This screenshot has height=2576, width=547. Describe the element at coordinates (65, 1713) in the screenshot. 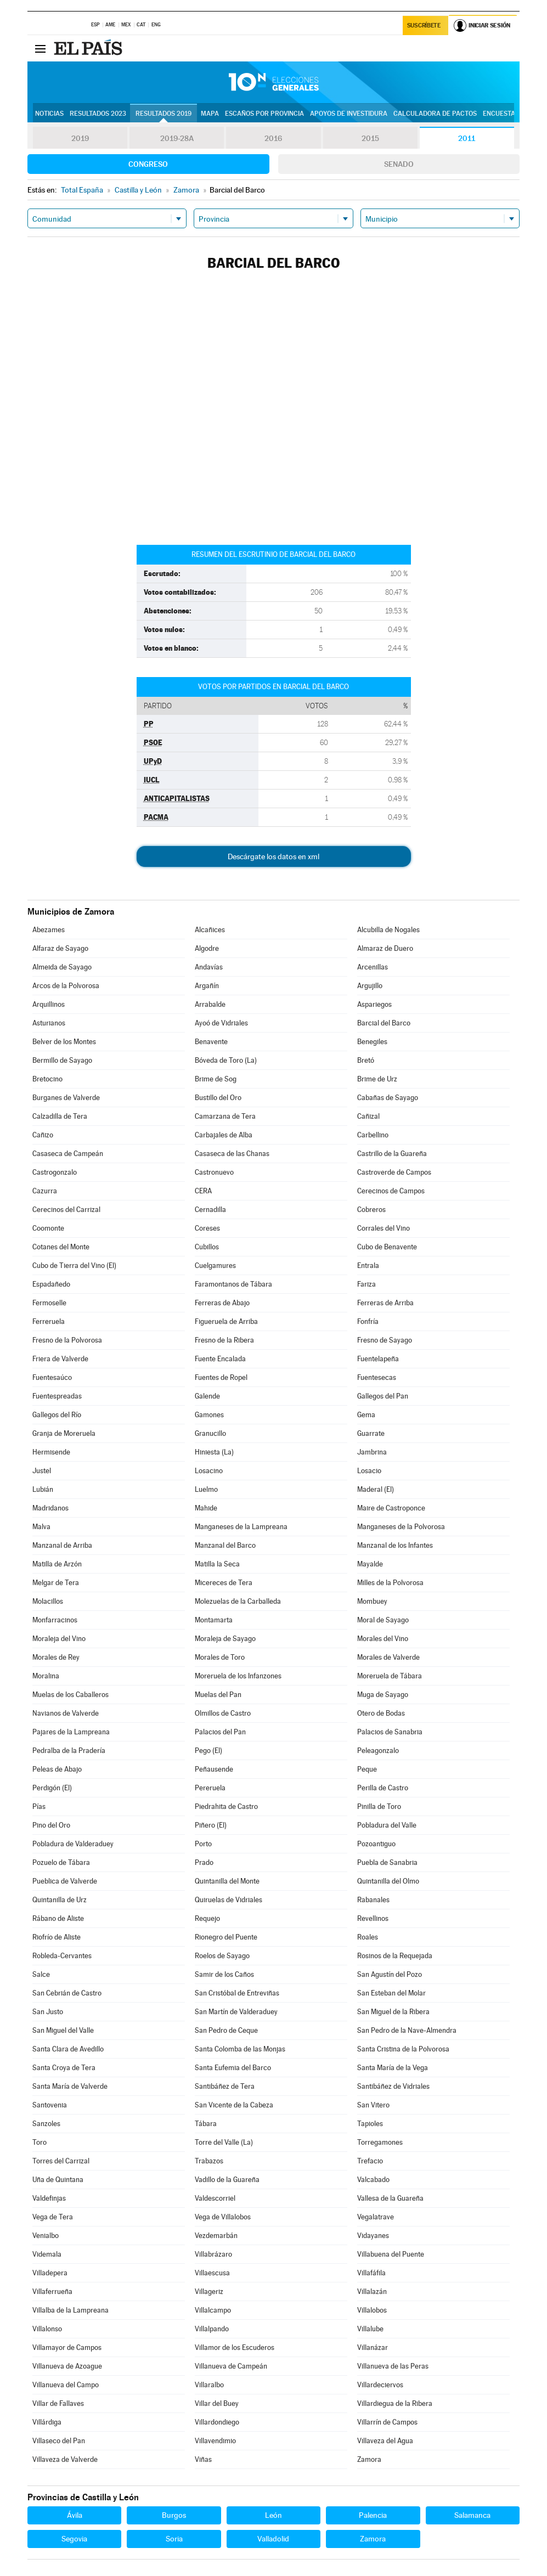

I see `Navianos de Valverde` at that location.